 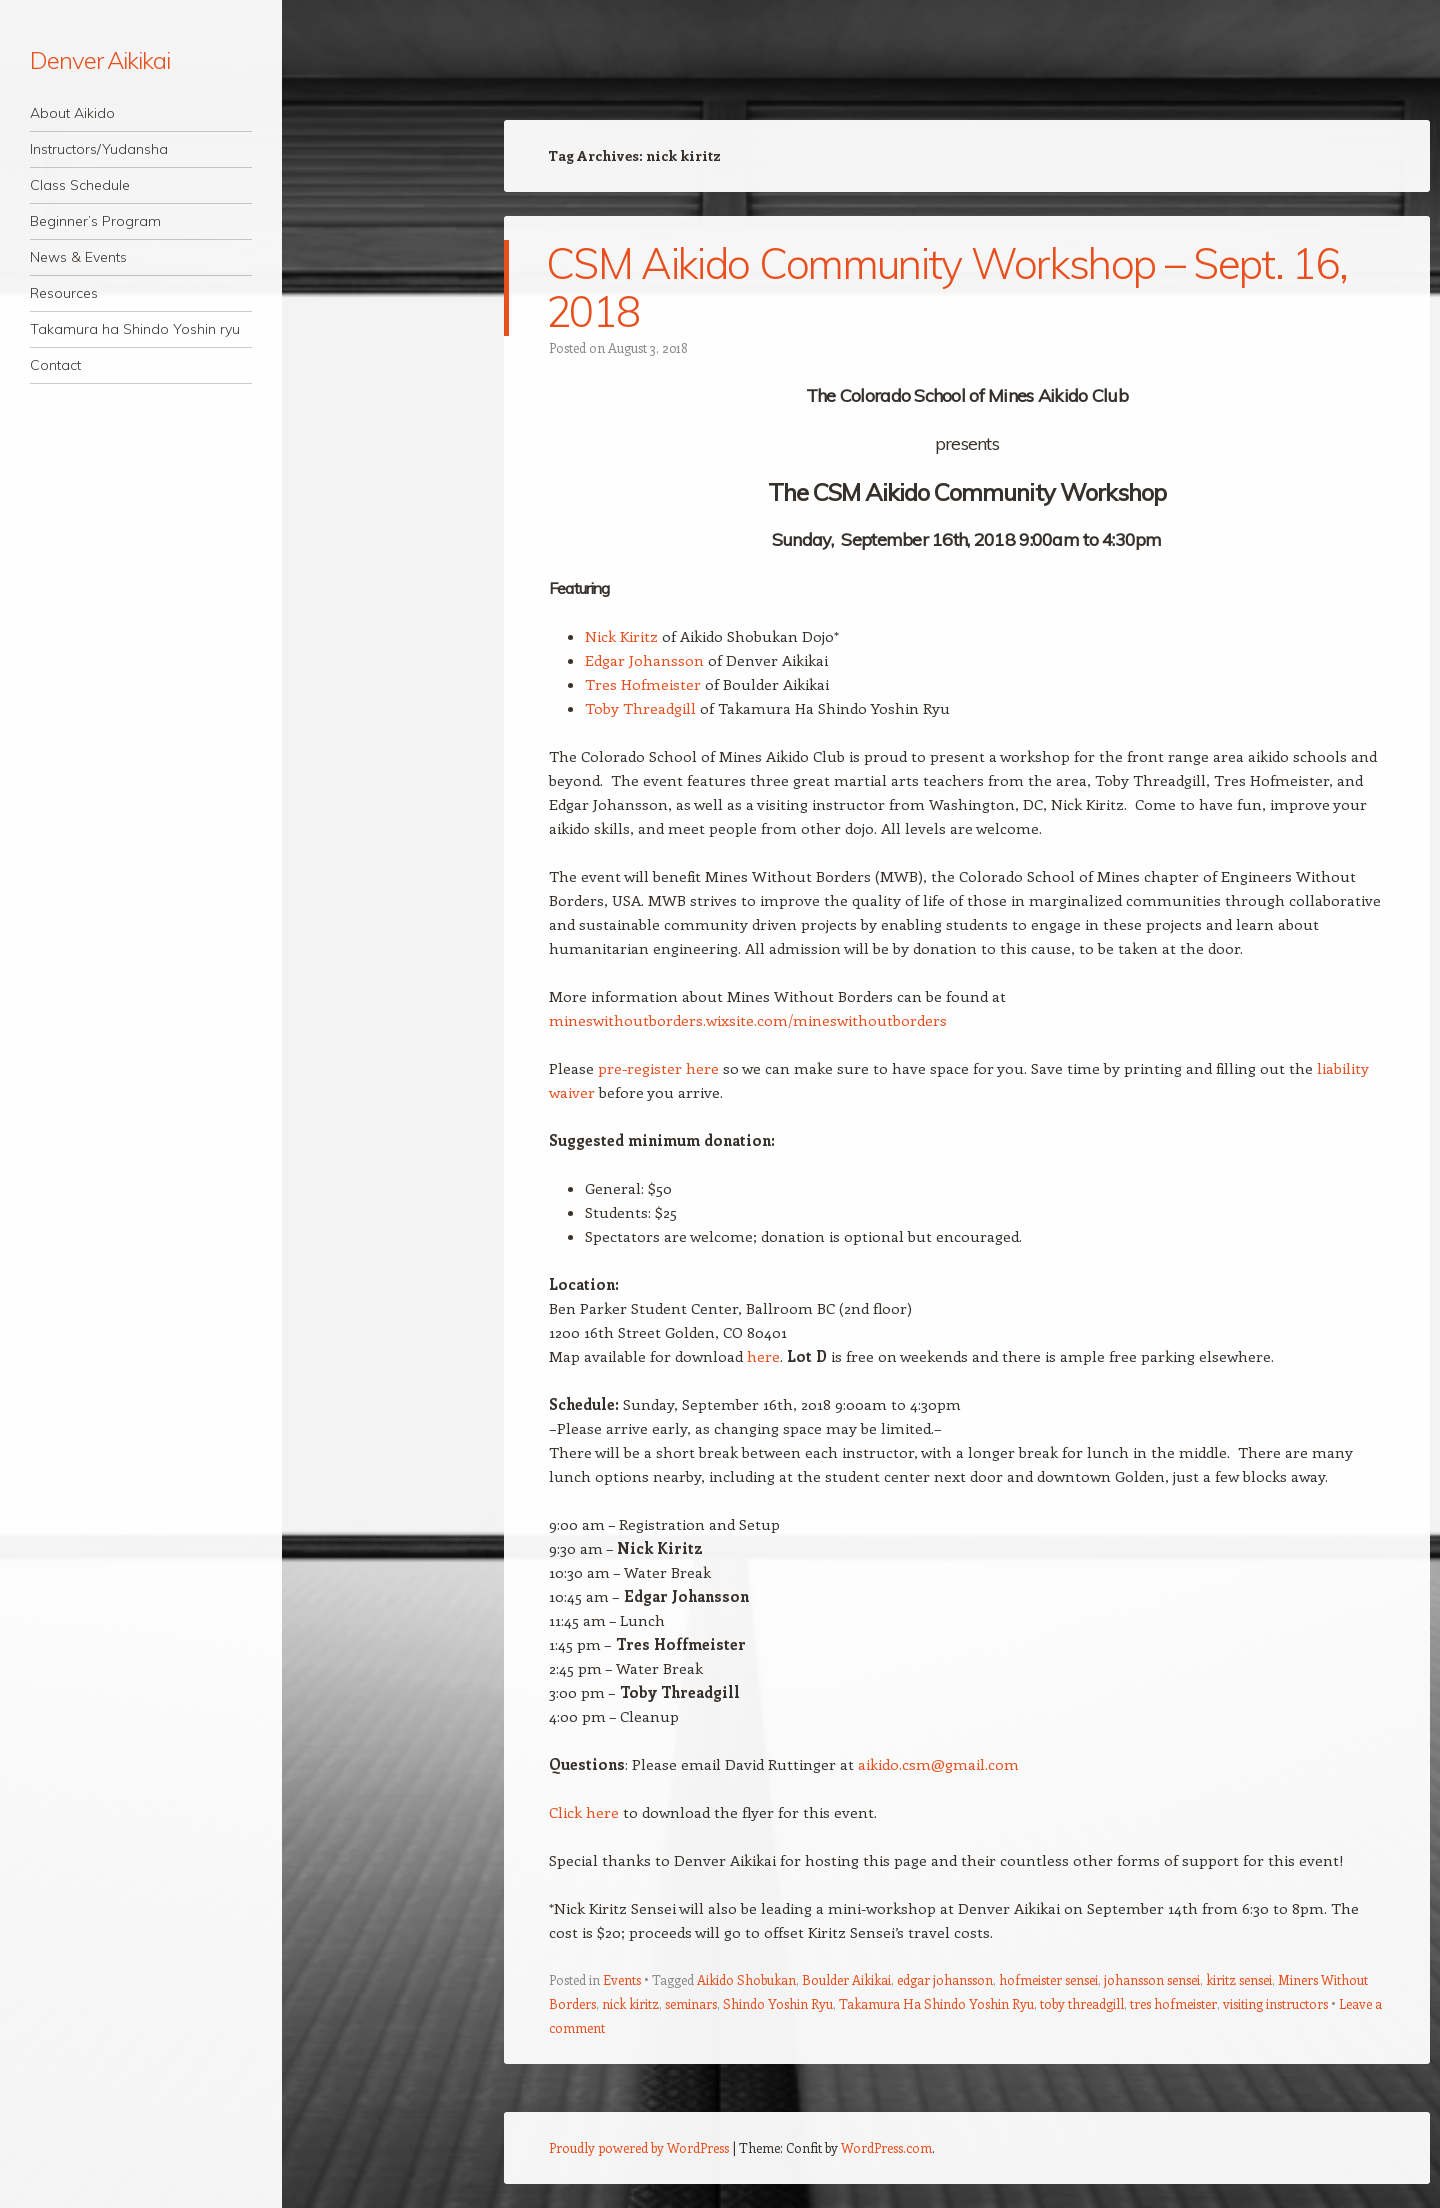 I want to click on Proudly powered by WordPress, so click(x=639, y=2147).